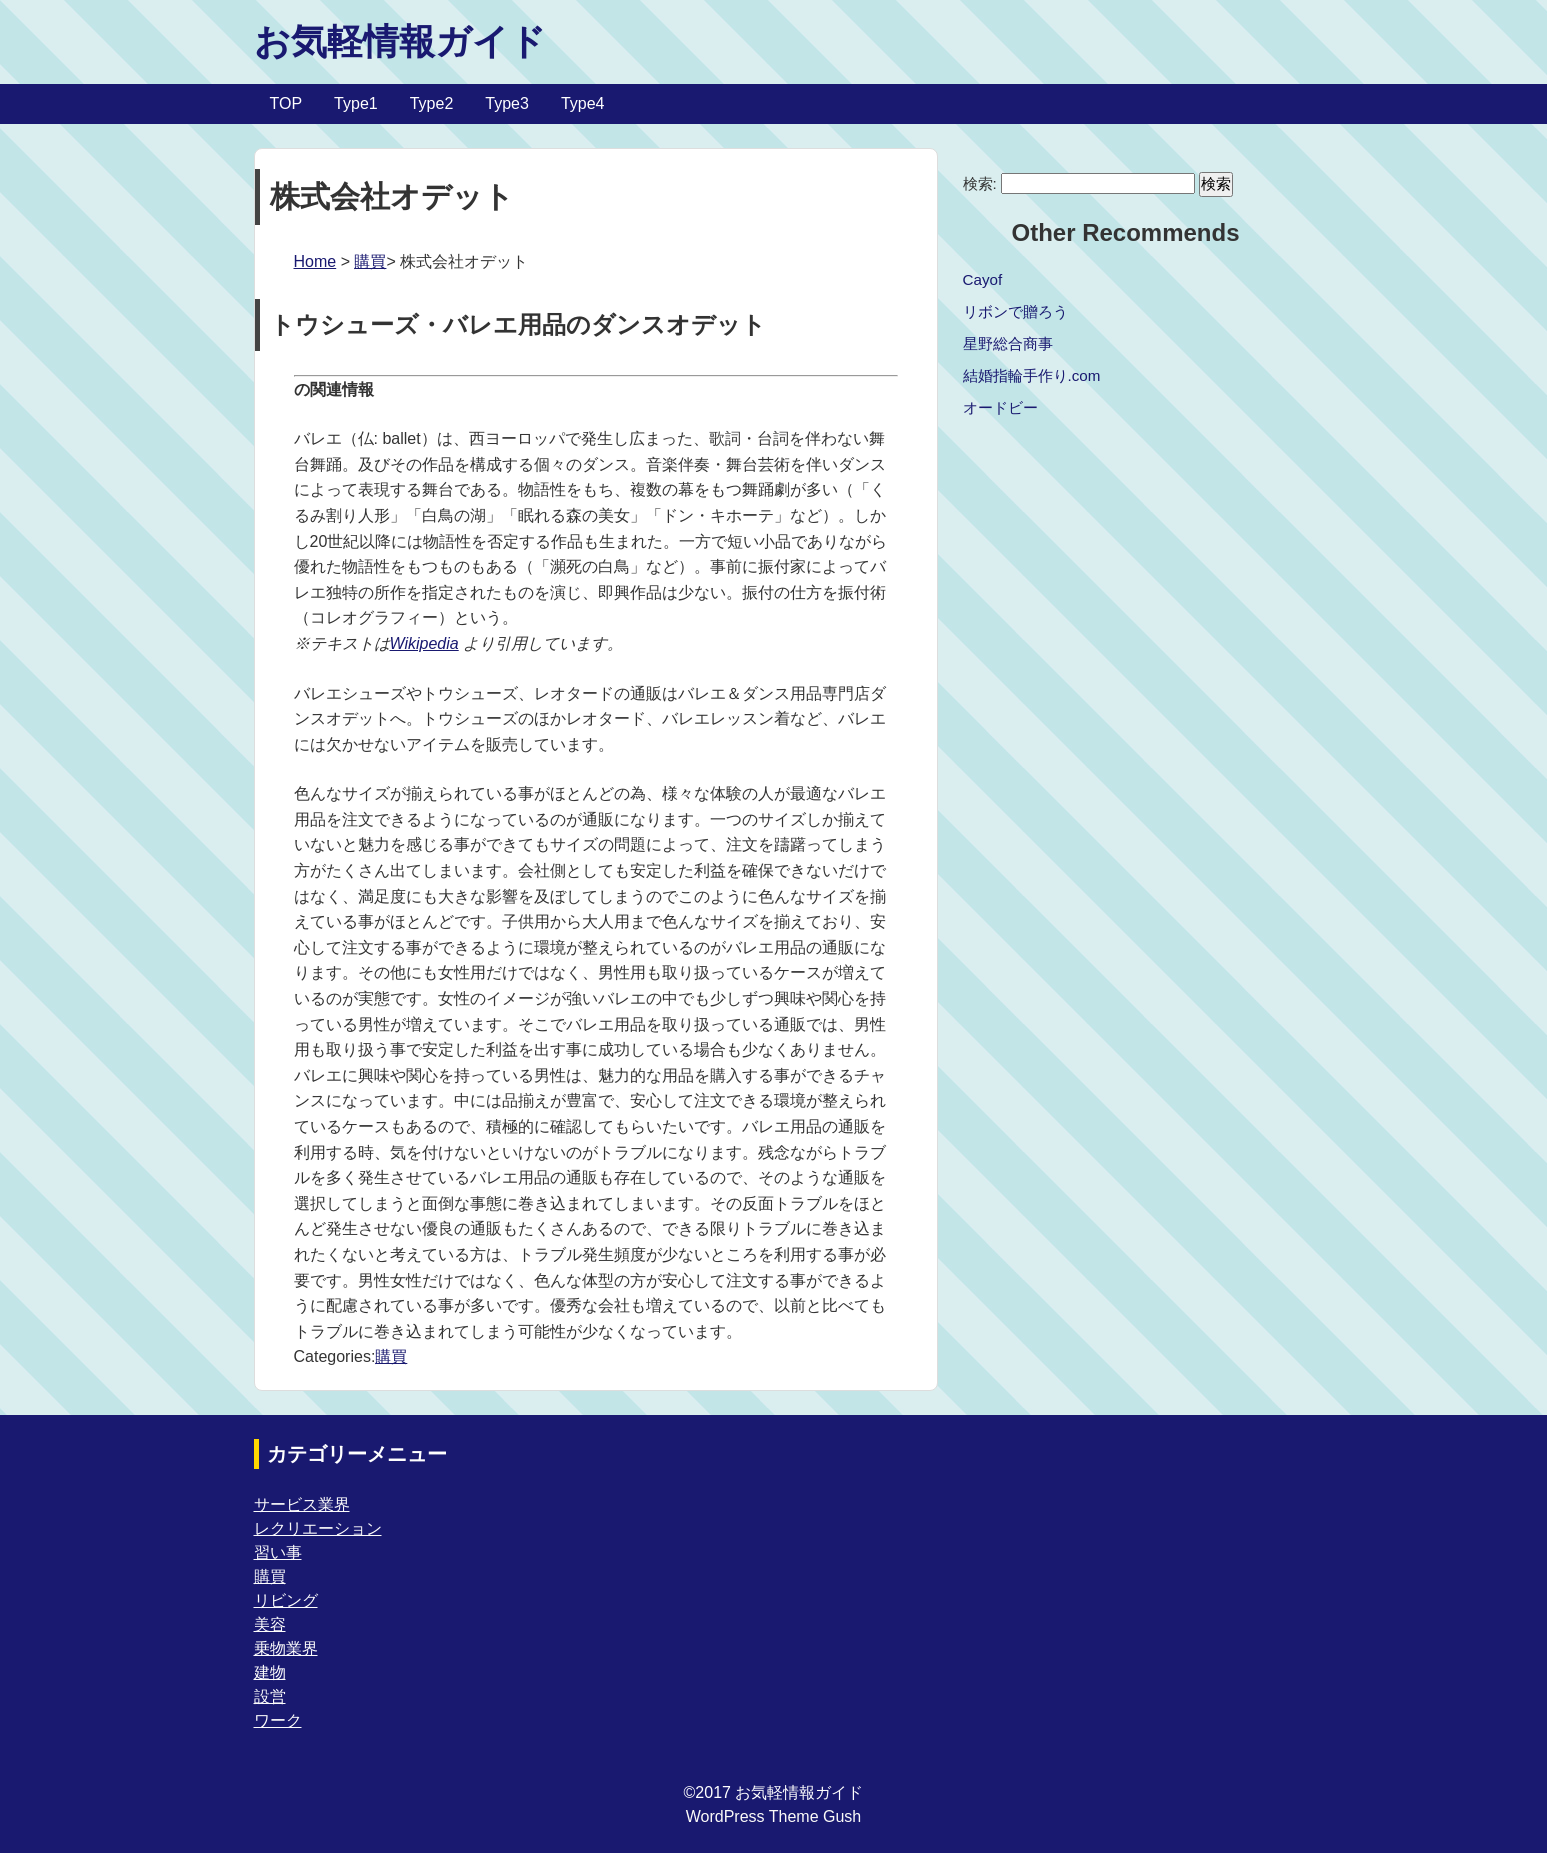  I want to click on Type3, so click(507, 103).